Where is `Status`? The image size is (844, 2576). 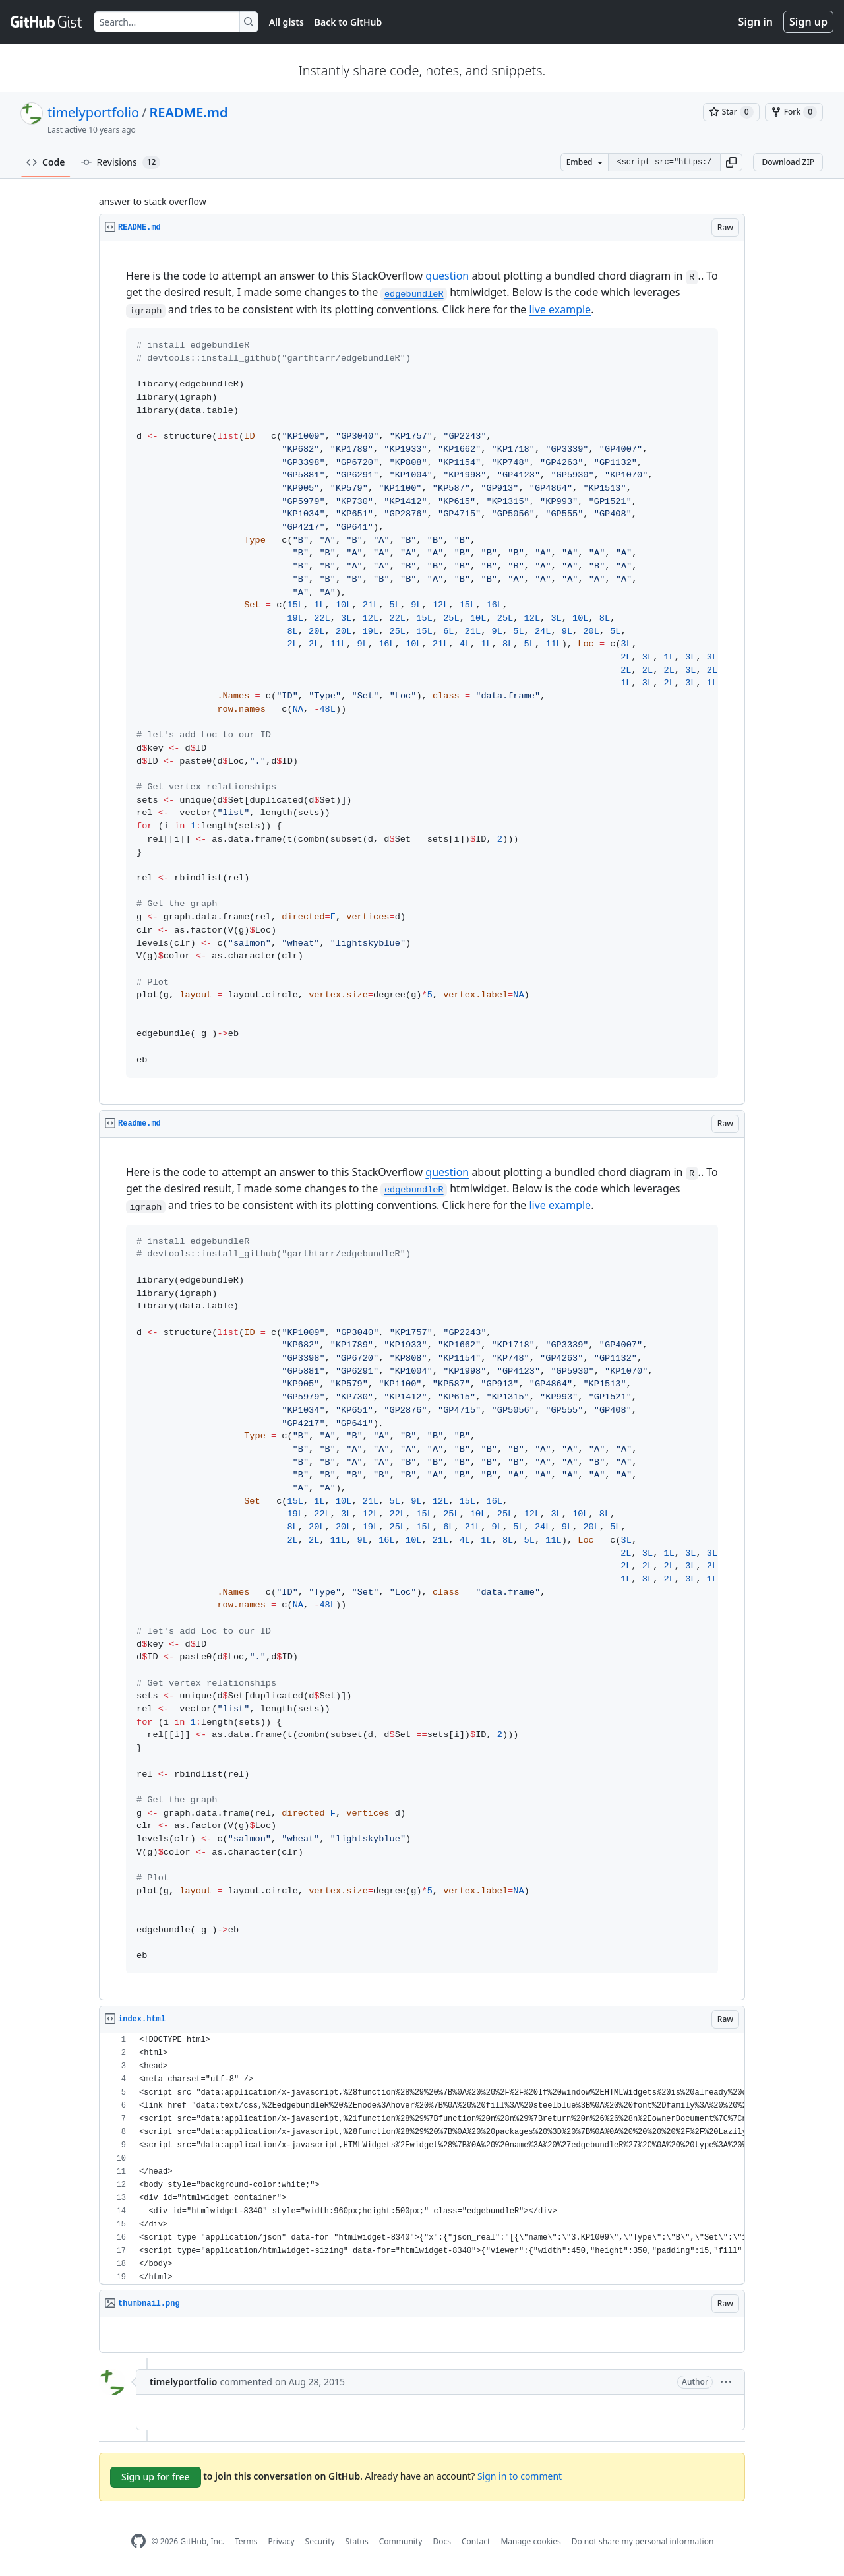 Status is located at coordinates (357, 2541).